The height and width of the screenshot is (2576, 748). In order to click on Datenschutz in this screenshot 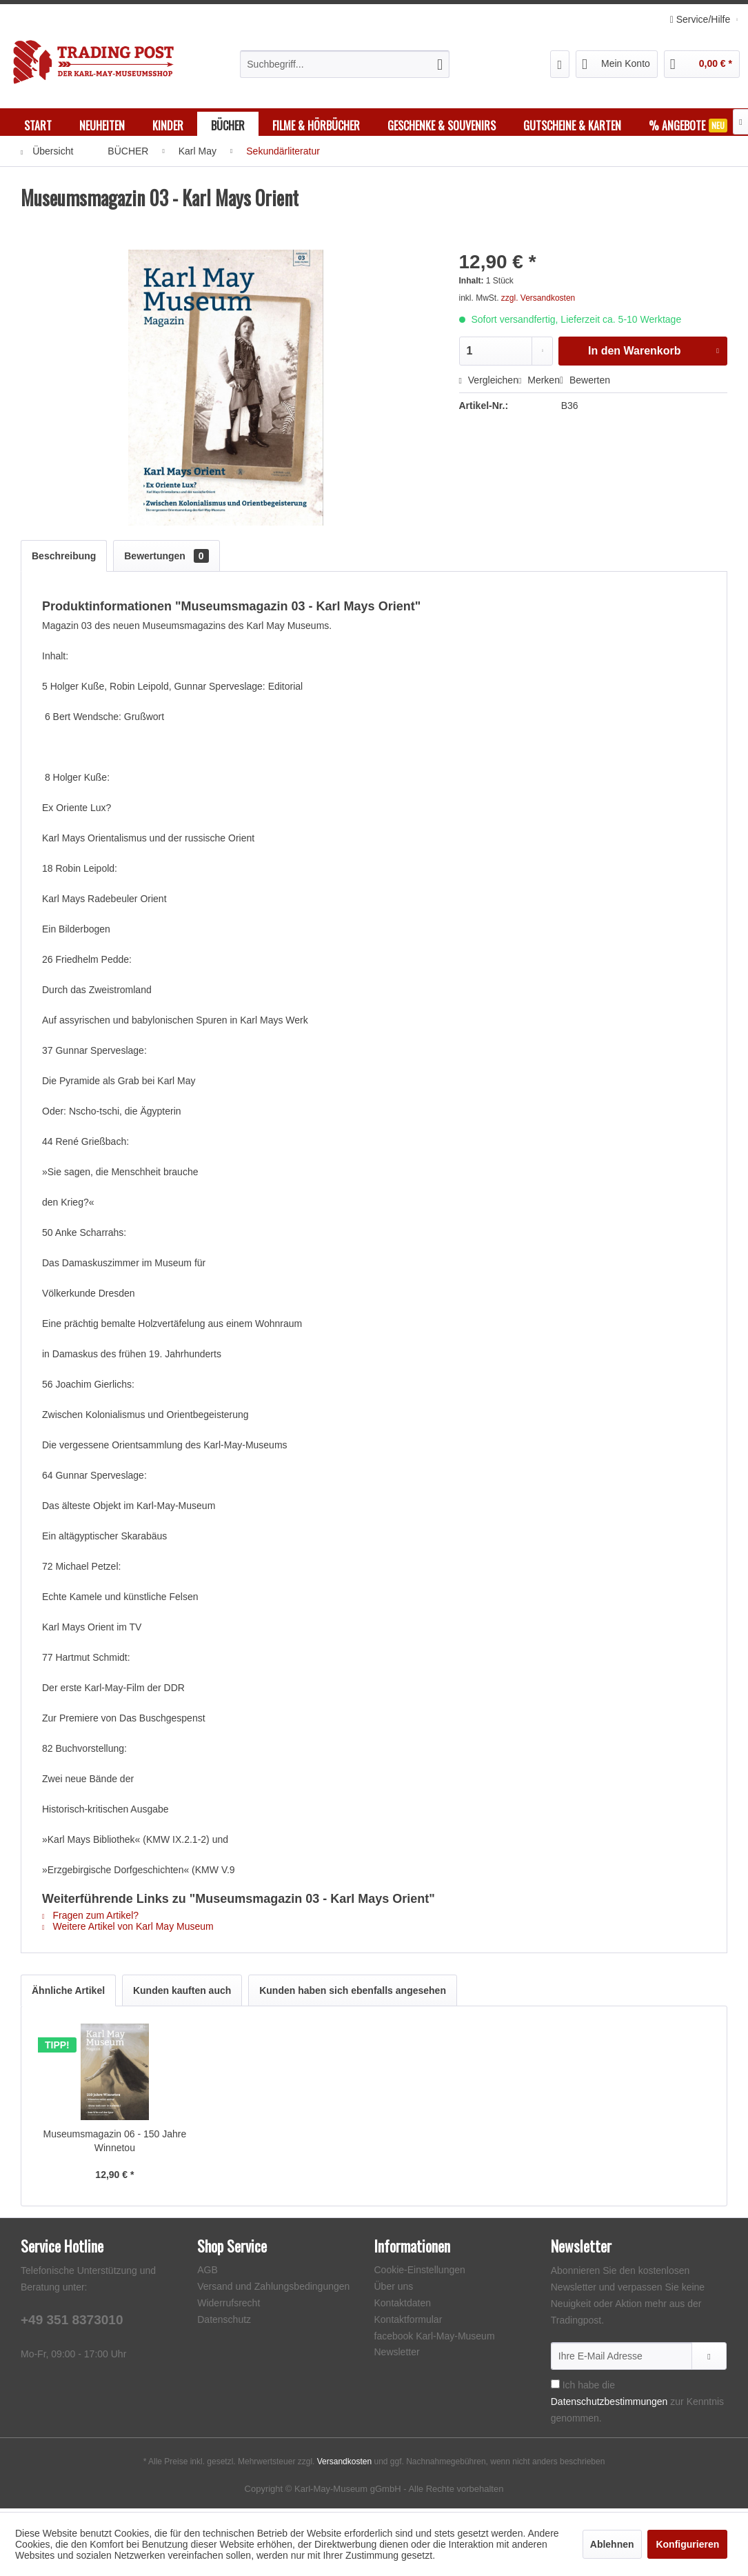, I will do `click(224, 2322)`.